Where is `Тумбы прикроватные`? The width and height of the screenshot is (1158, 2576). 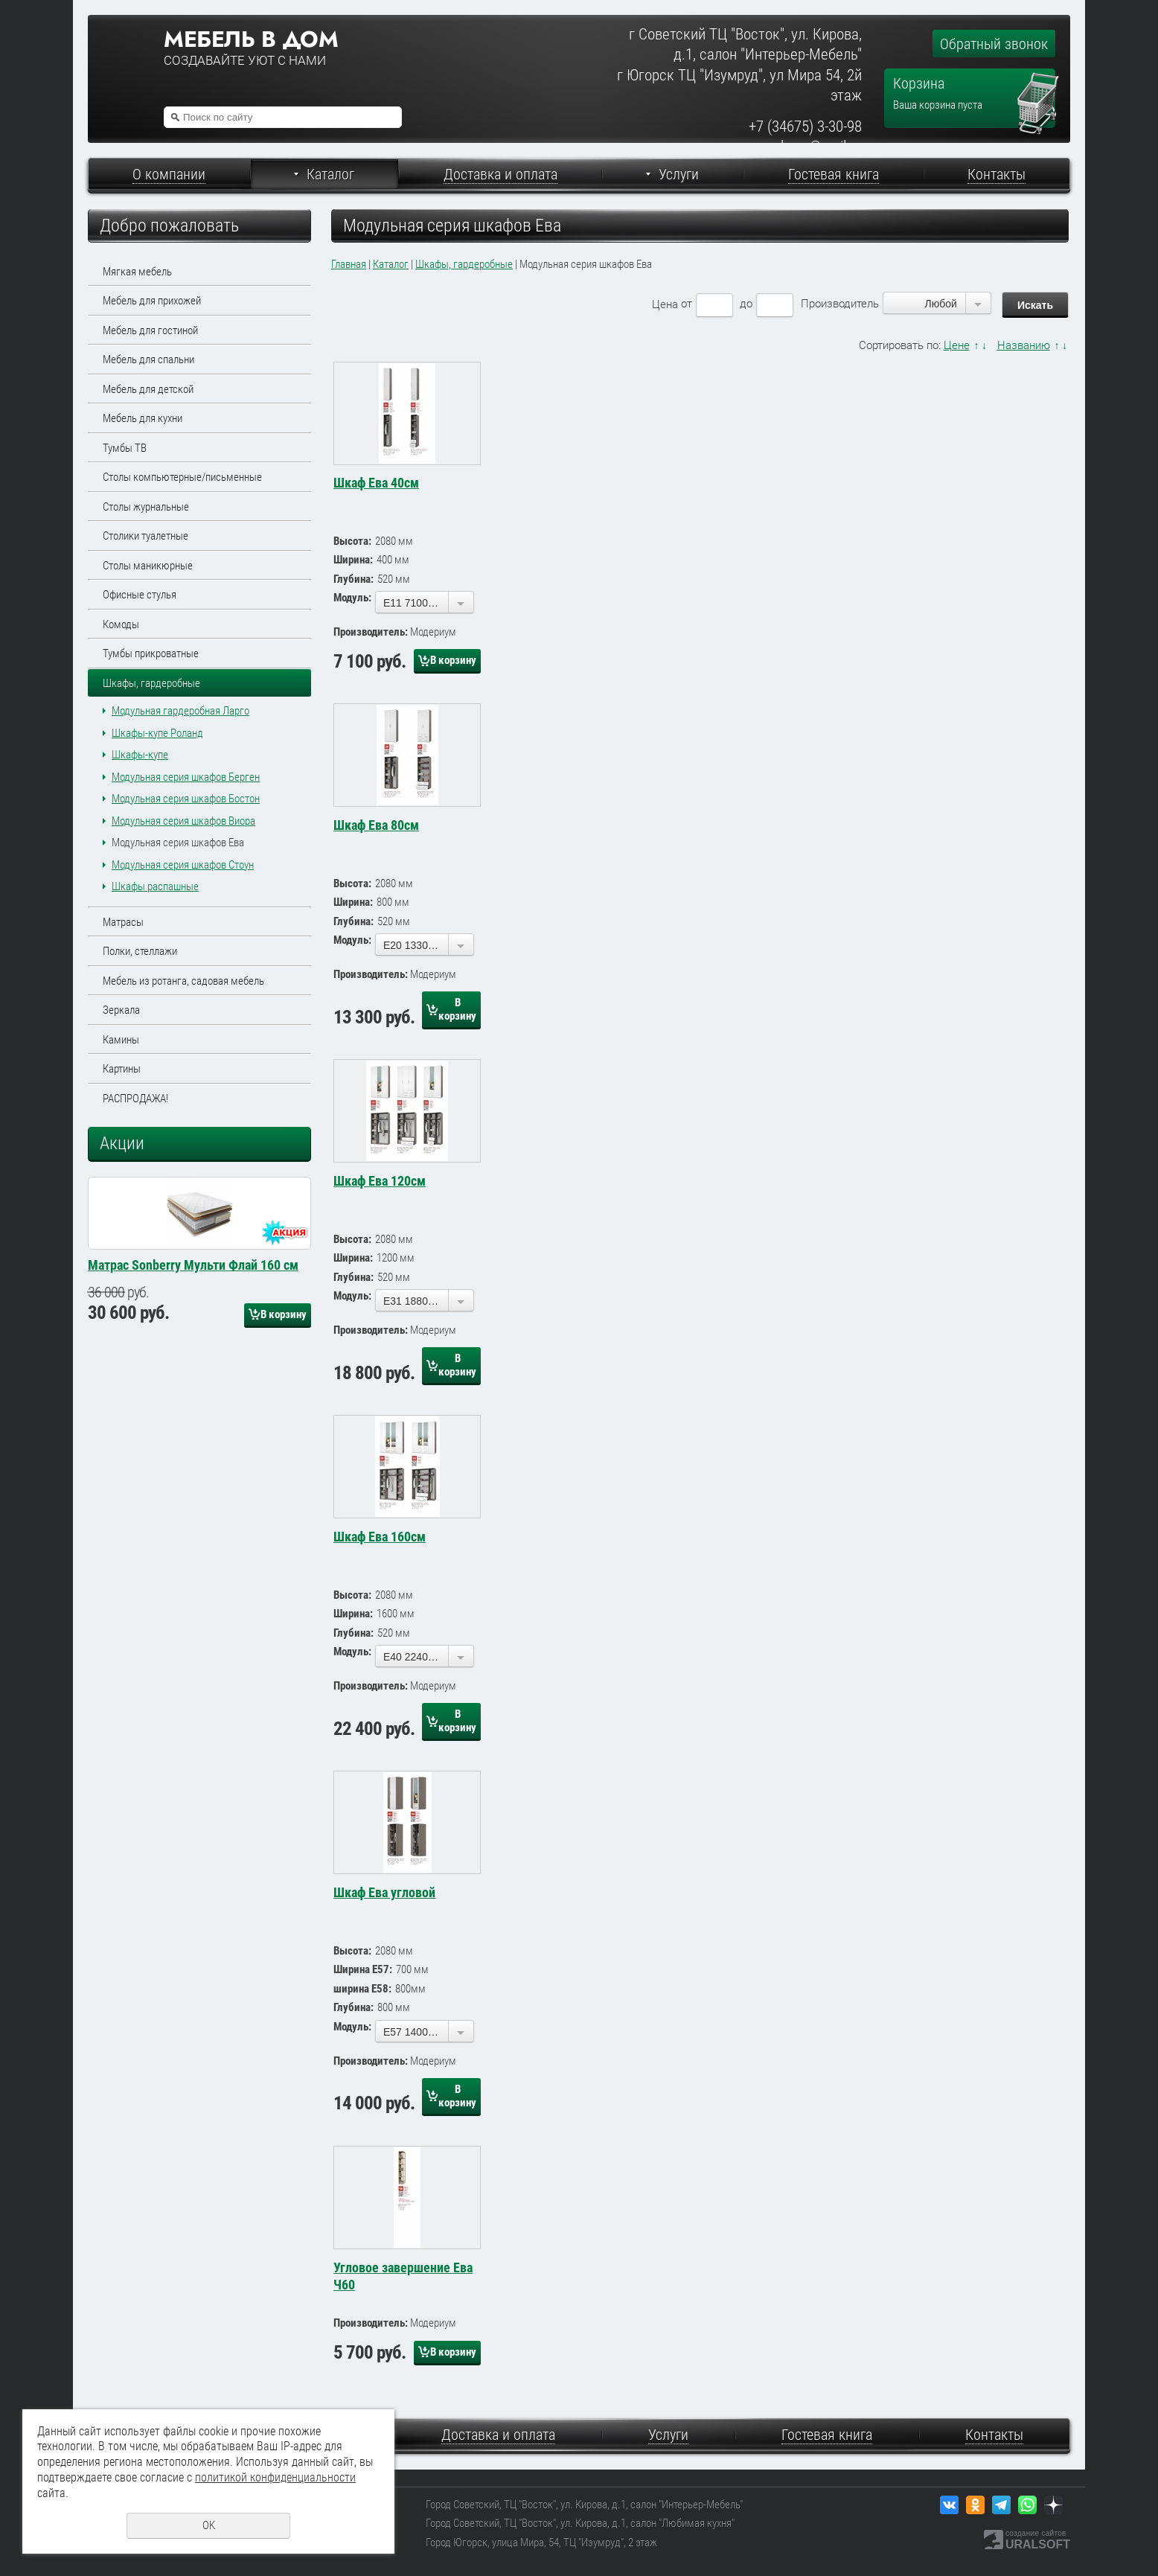 Тумбы прикроватные is located at coordinates (151, 653).